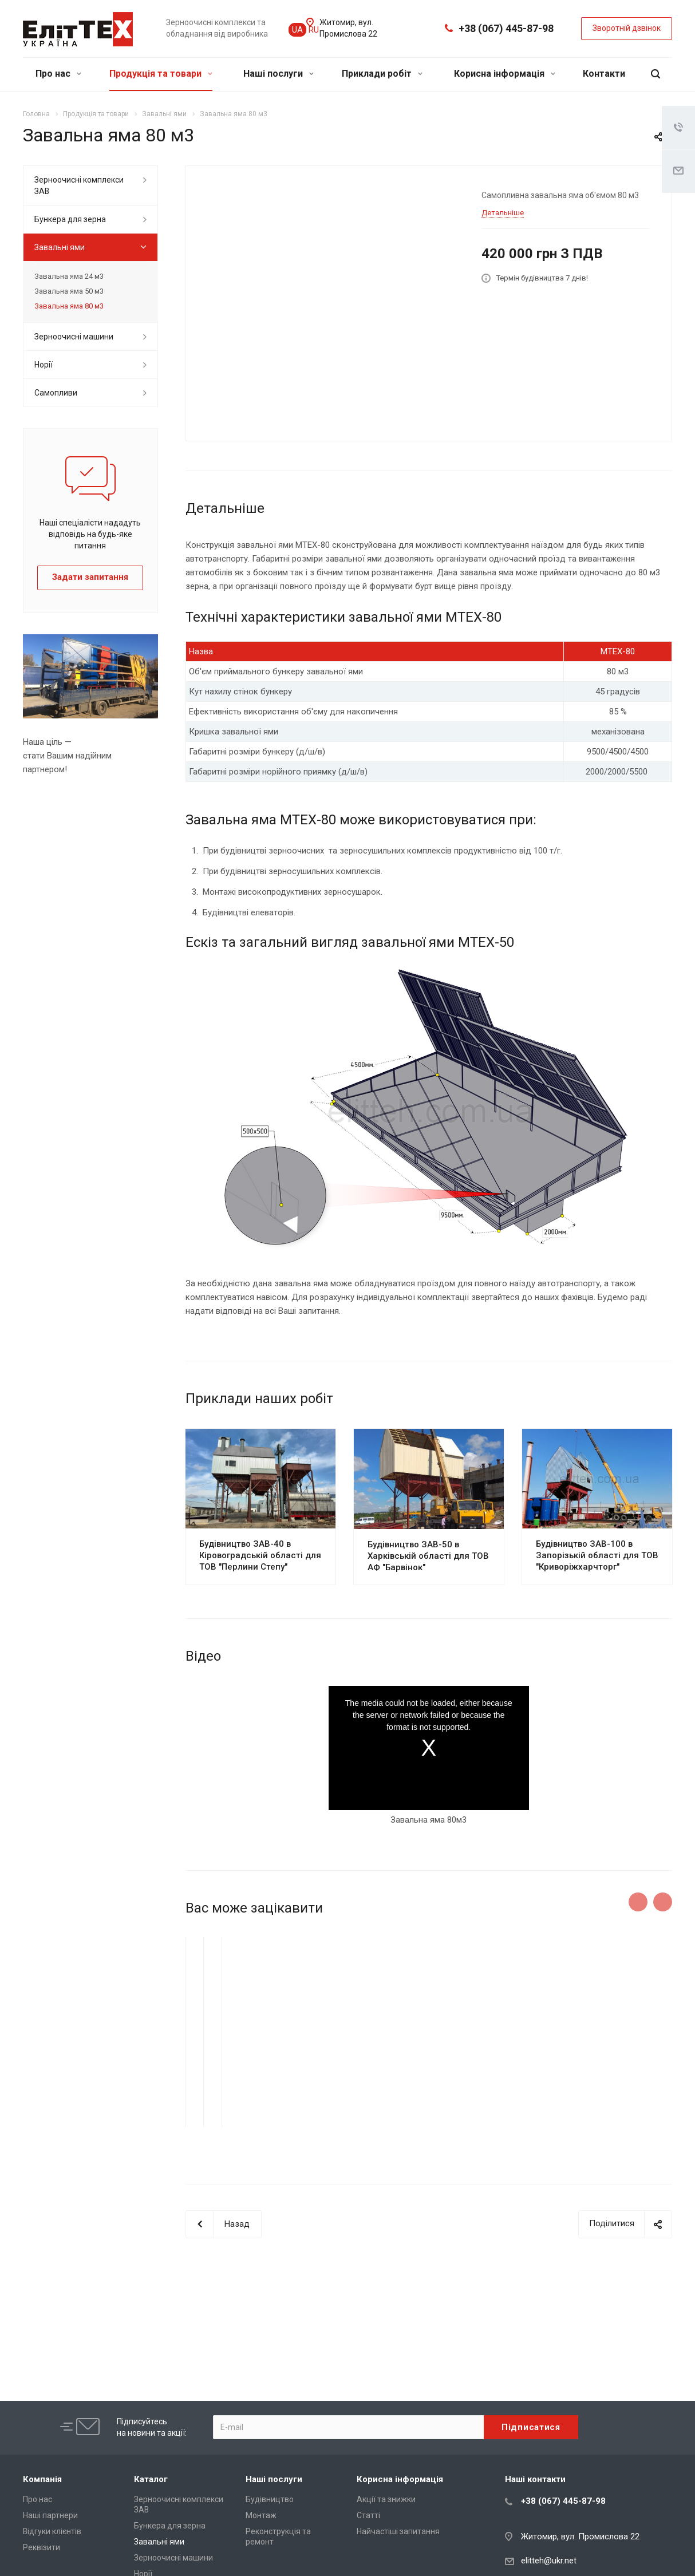 The image size is (695, 2576). I want to click on Будівництво ЗАВ-50 в Харківській області для ТОВ АФ "Барвінок", so click(428, 1556).